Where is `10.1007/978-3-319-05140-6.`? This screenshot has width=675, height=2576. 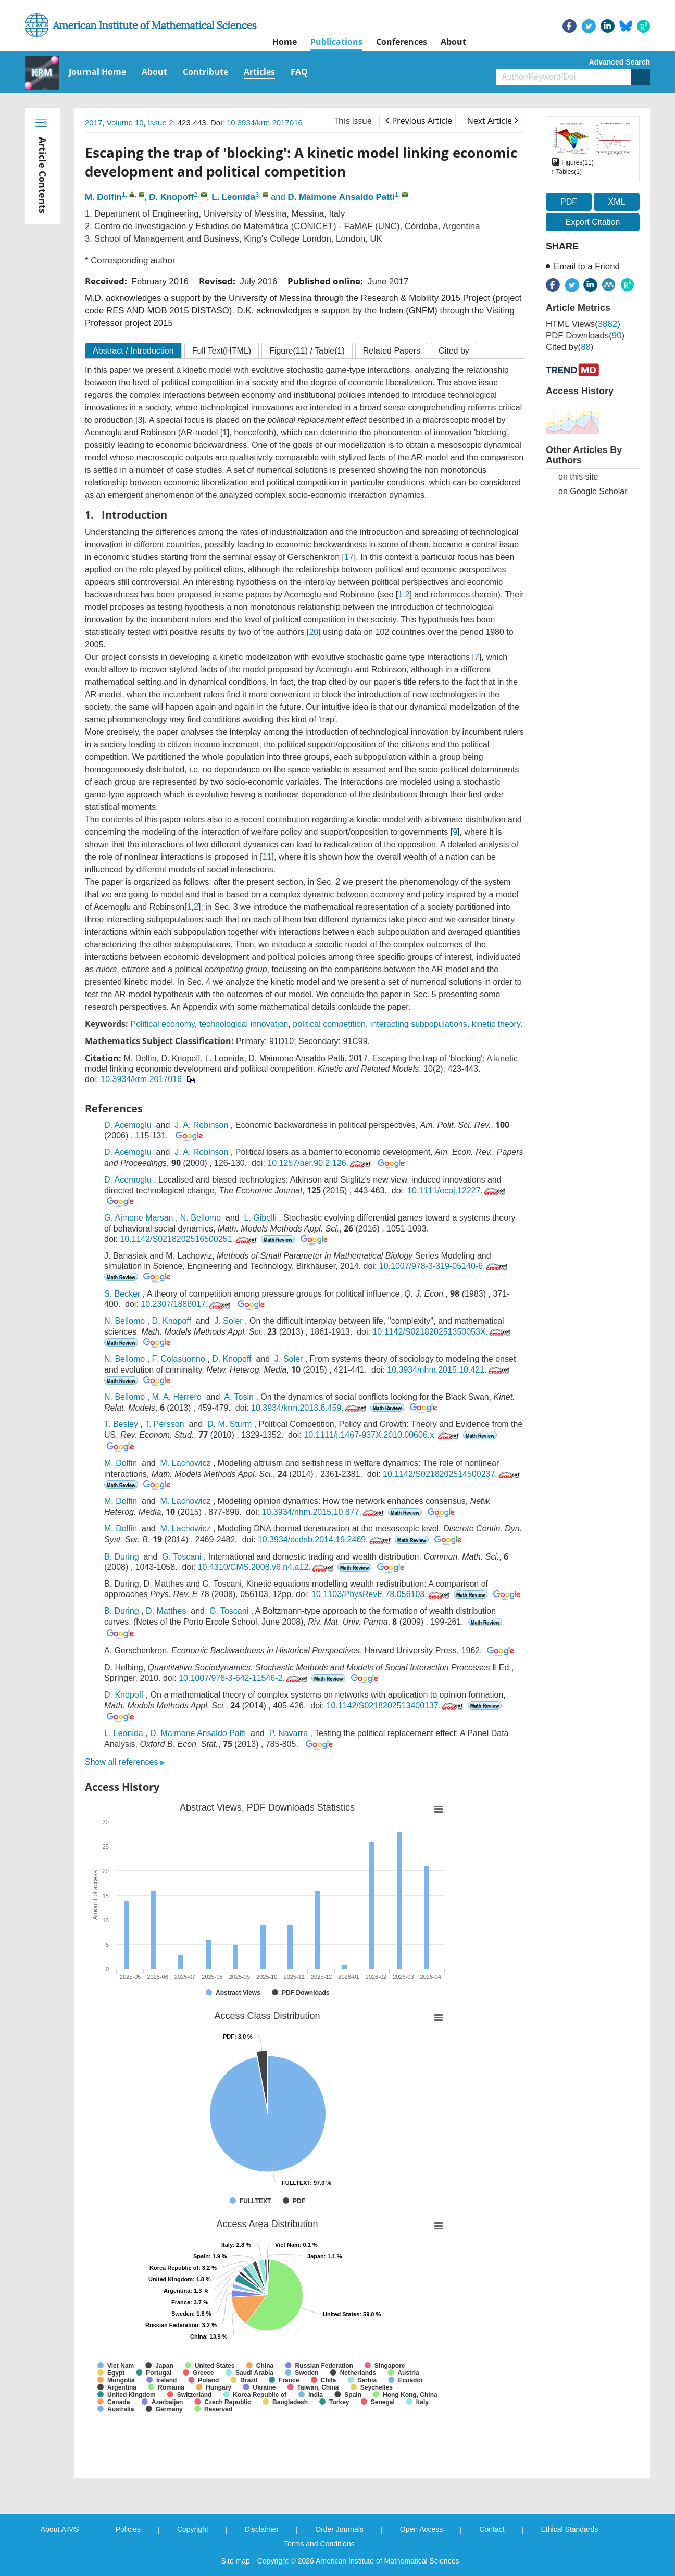
10.1007/978-3-319-05140-6. is located at coordinates (444, 1266).